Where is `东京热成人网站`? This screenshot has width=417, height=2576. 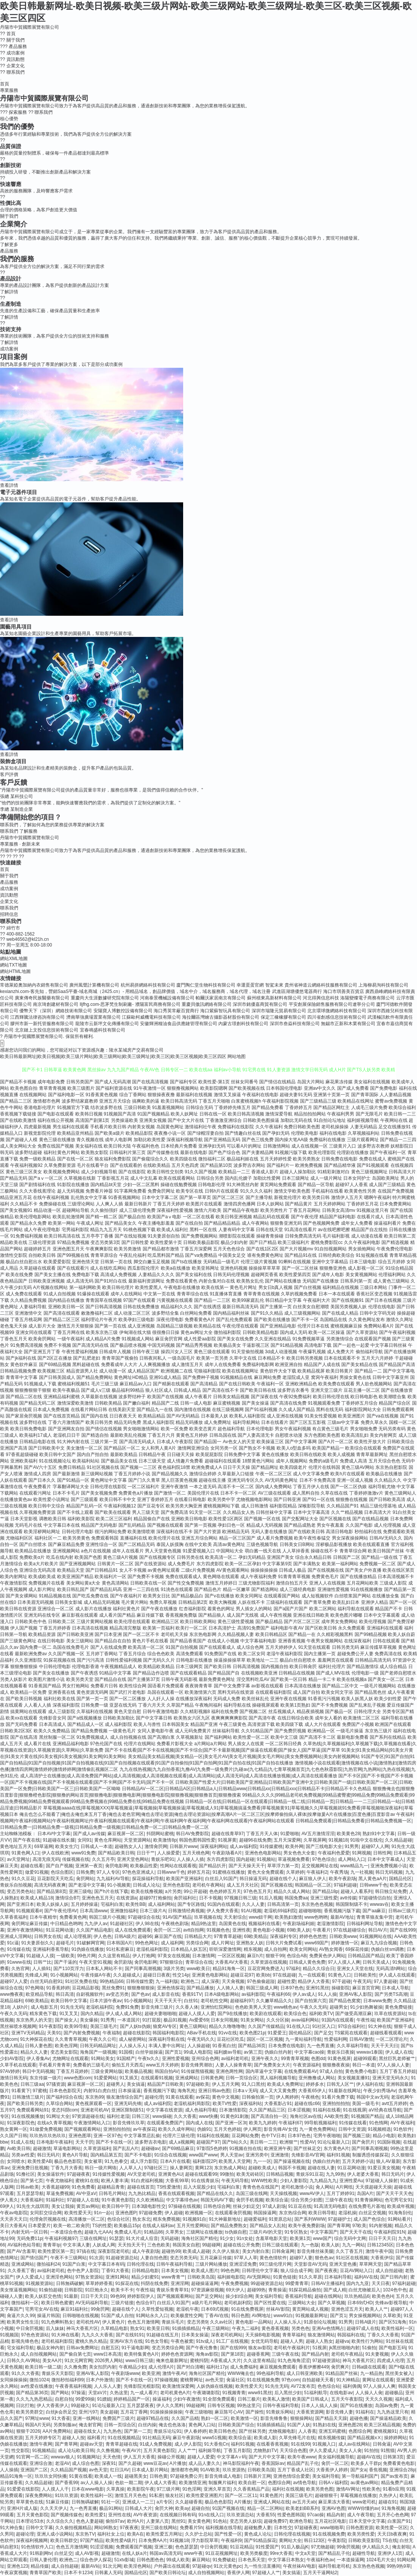 东京热成人网站 is located at coordinates (230, 2167).